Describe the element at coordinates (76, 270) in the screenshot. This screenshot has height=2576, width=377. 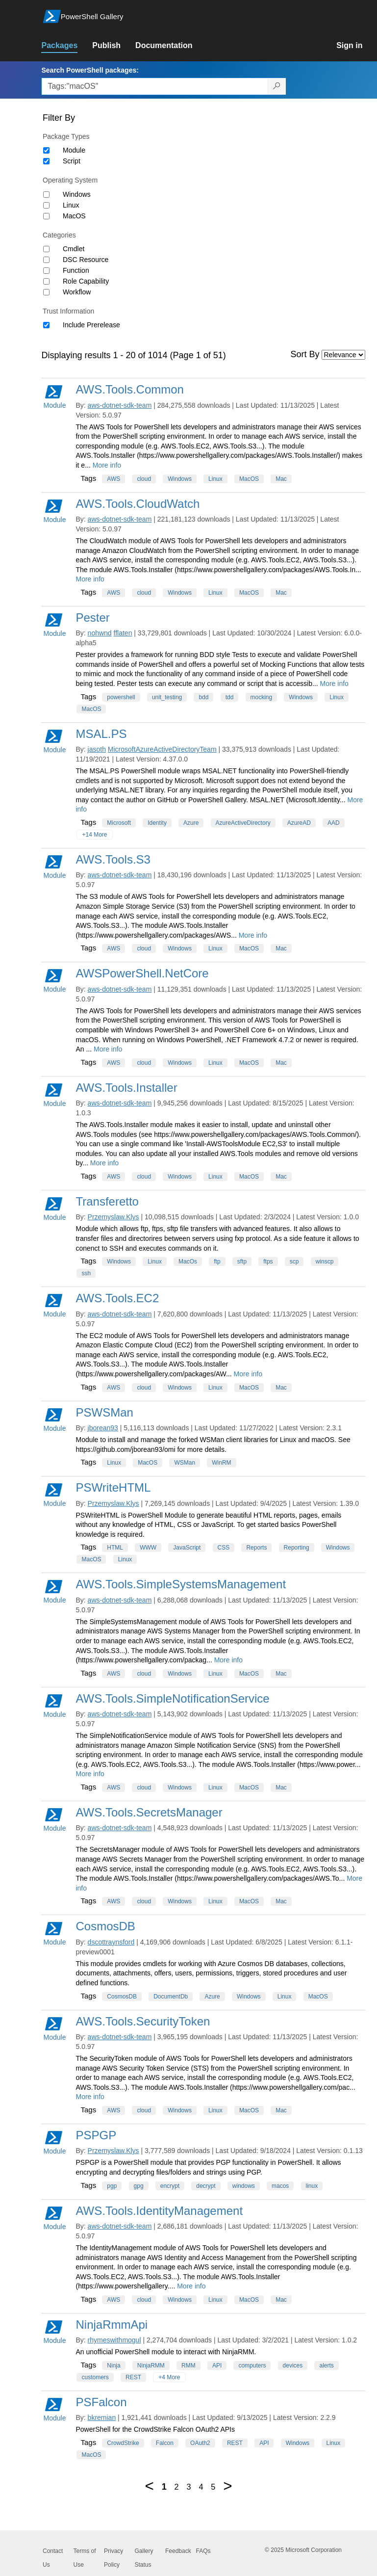
I see `Function` at that location.